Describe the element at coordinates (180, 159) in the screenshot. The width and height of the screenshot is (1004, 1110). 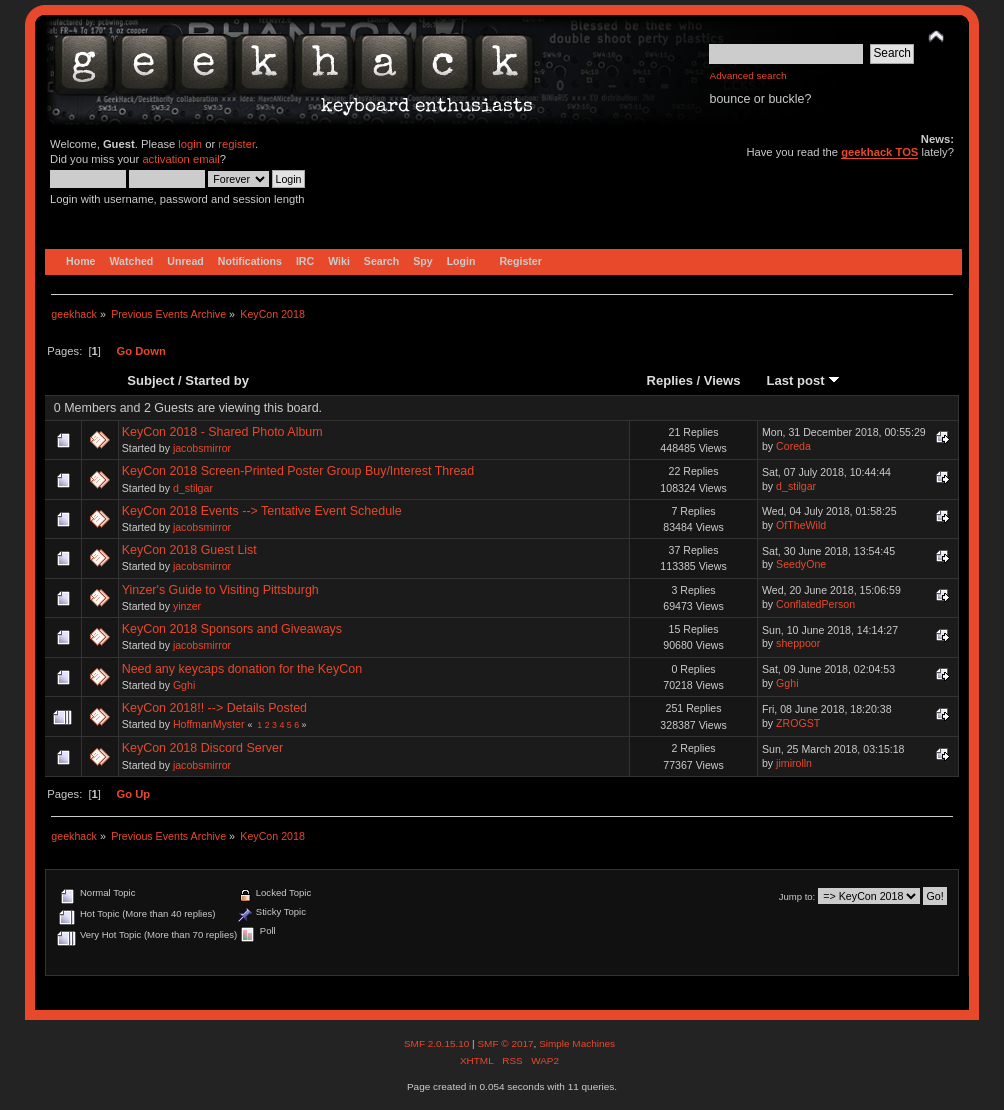
I see `activation email` at that location.